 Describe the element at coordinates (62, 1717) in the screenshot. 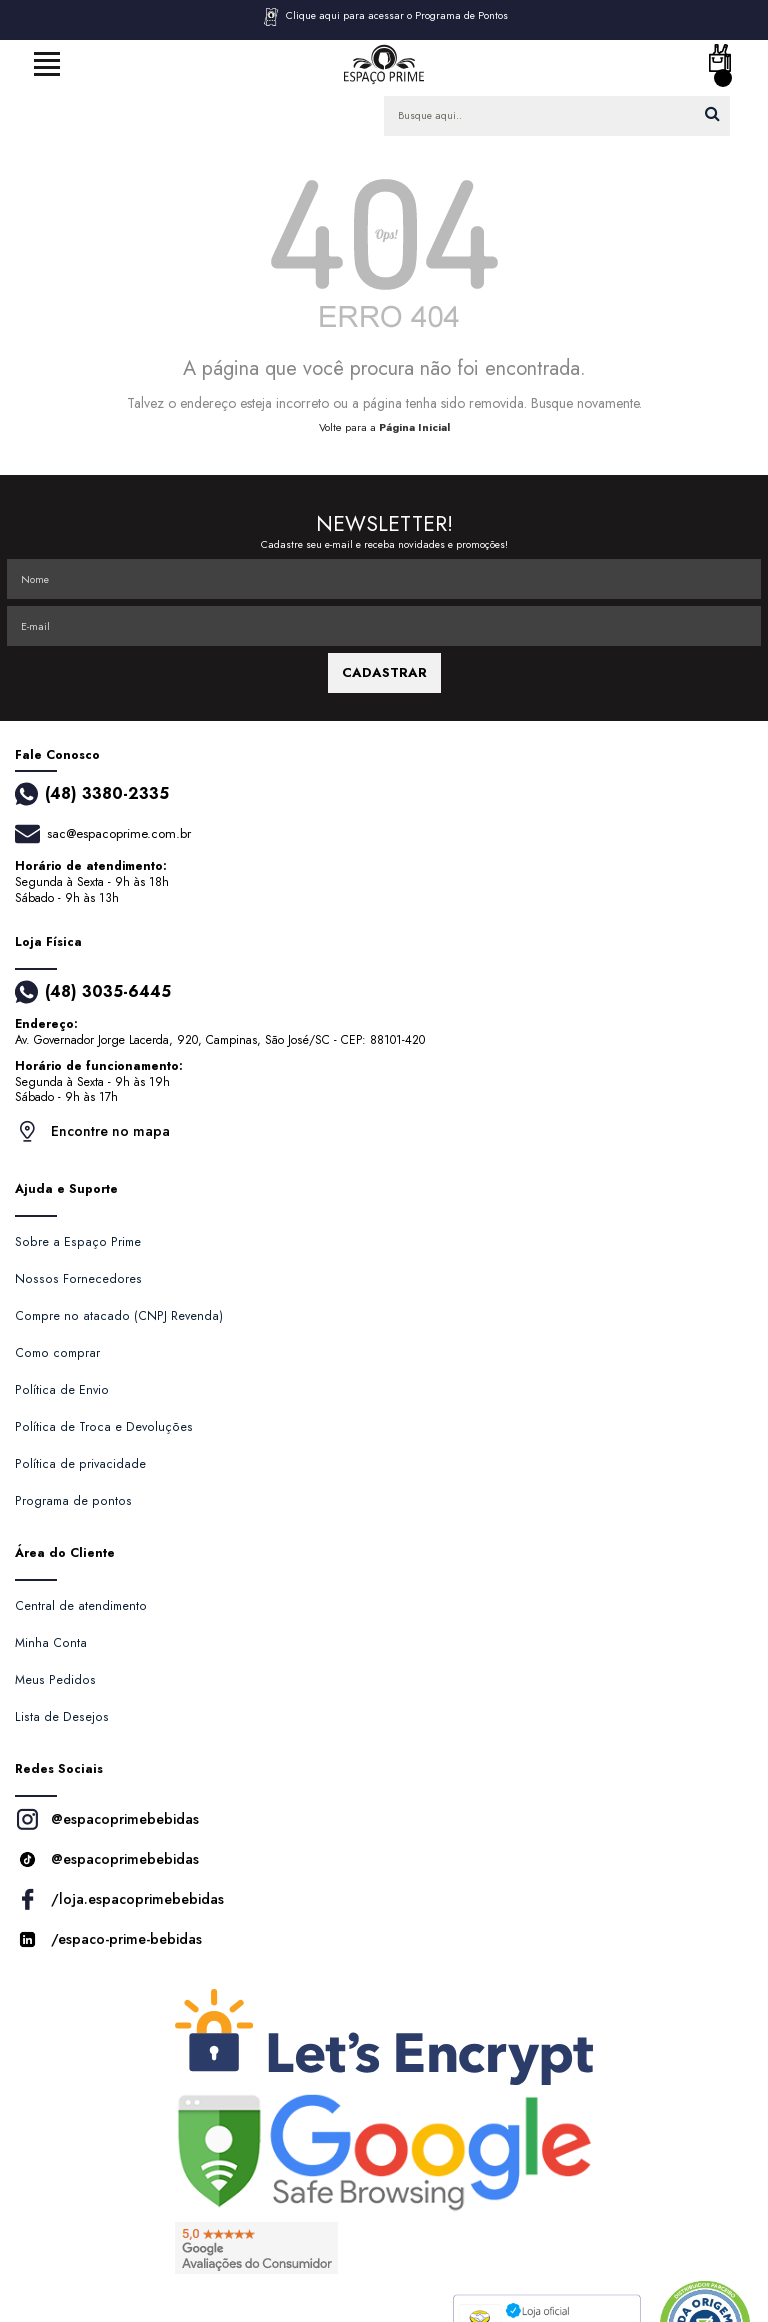

I see `Lista de Desejos` at that location.